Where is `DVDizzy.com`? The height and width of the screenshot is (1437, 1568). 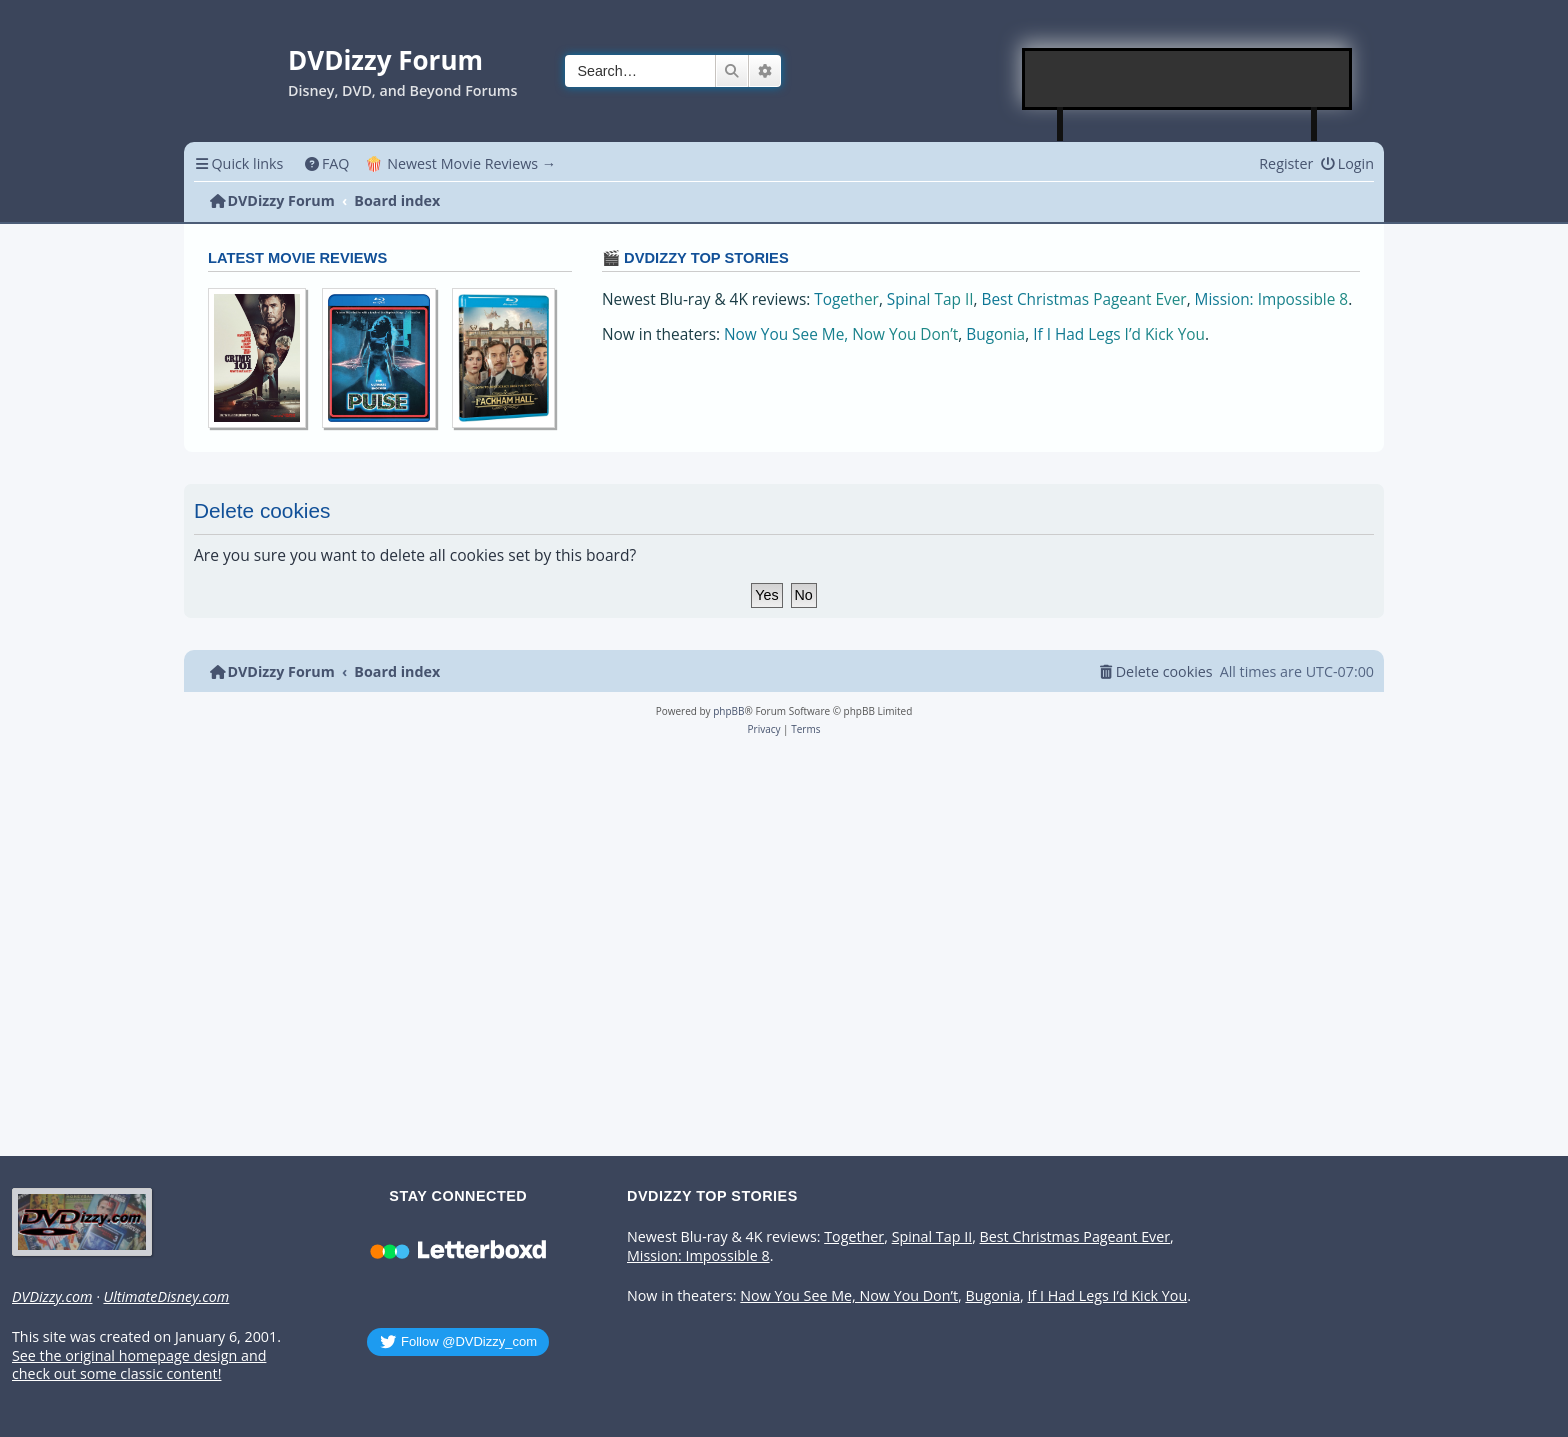
DVDizzy.com is located at coordinates (52, 1297).